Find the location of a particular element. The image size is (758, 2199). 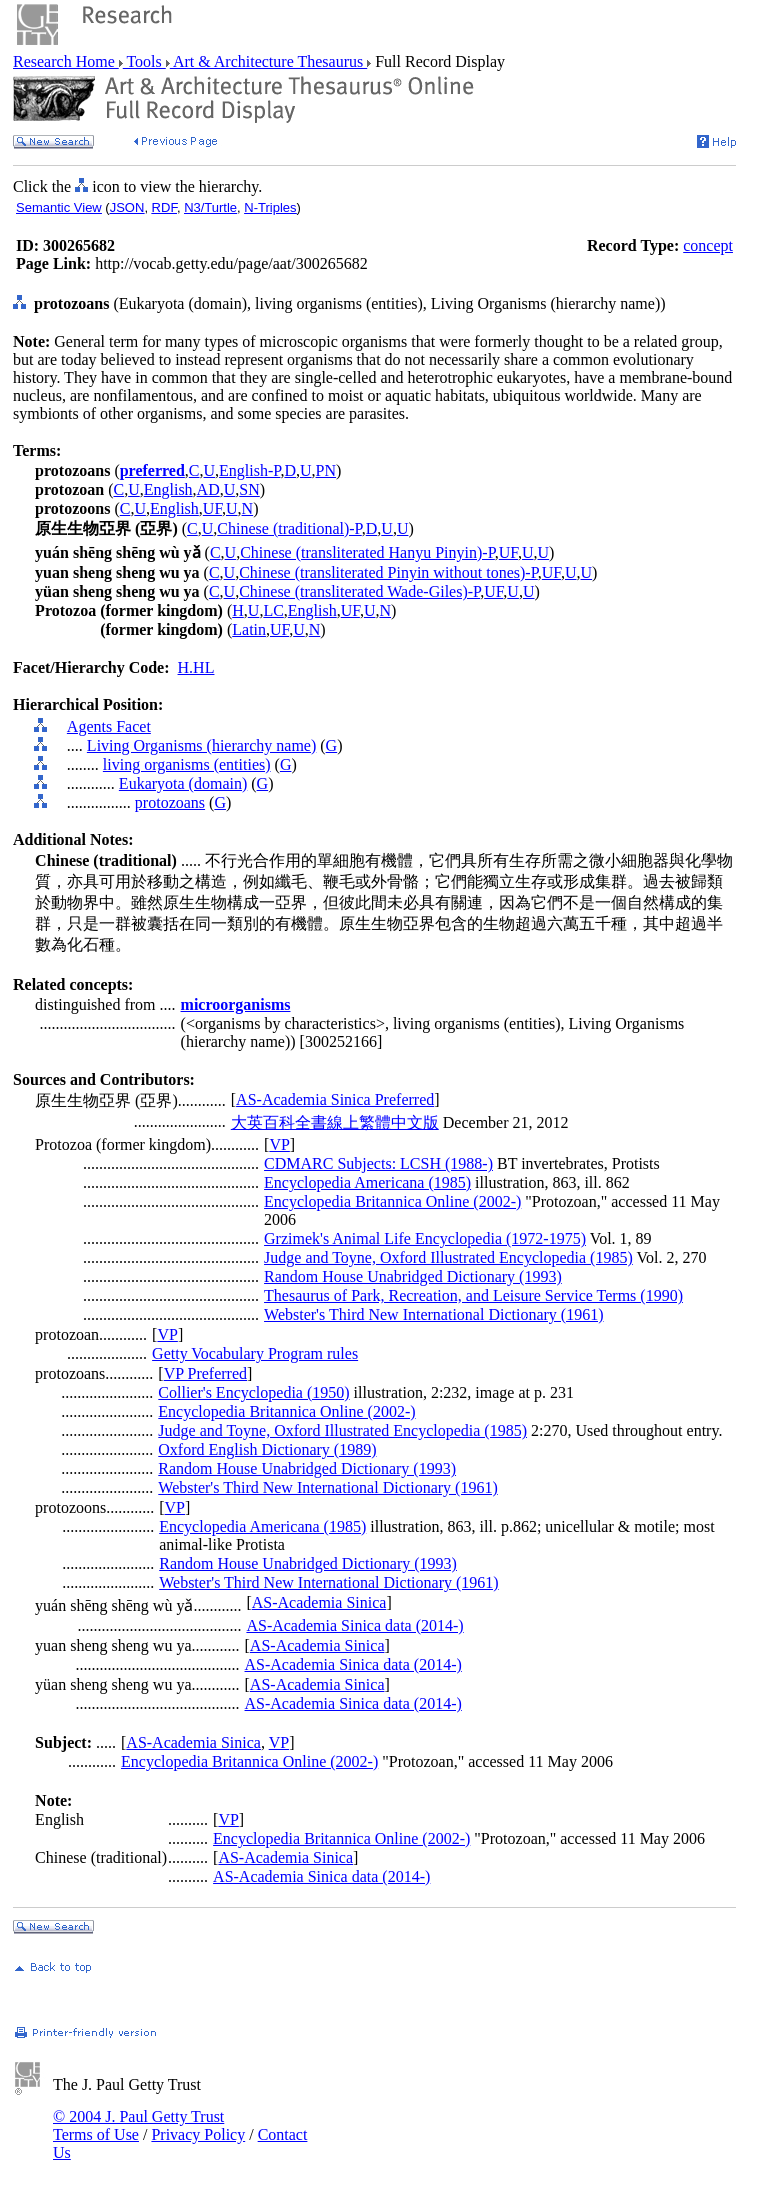

Webster's Third New International Dictionary (1961) is located at coordinates (433, 1314).